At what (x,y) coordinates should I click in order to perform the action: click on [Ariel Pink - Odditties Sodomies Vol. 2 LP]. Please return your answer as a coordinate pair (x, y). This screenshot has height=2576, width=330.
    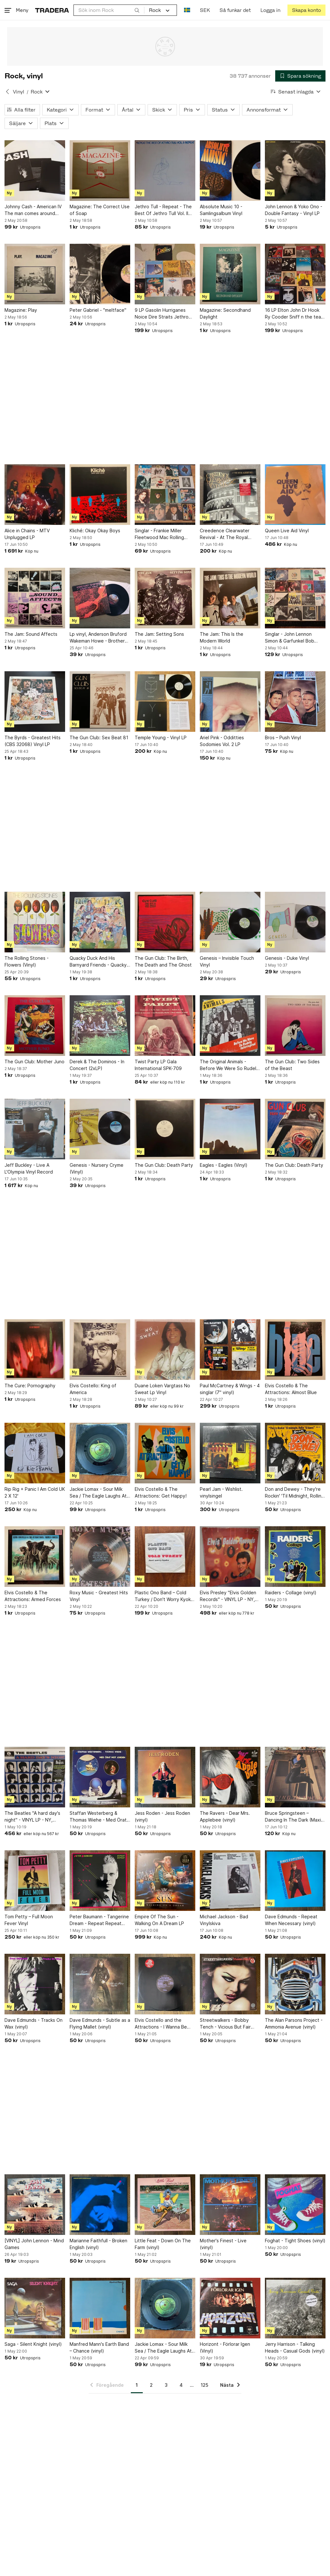
    Looking at the image, I should click on (230, 701).